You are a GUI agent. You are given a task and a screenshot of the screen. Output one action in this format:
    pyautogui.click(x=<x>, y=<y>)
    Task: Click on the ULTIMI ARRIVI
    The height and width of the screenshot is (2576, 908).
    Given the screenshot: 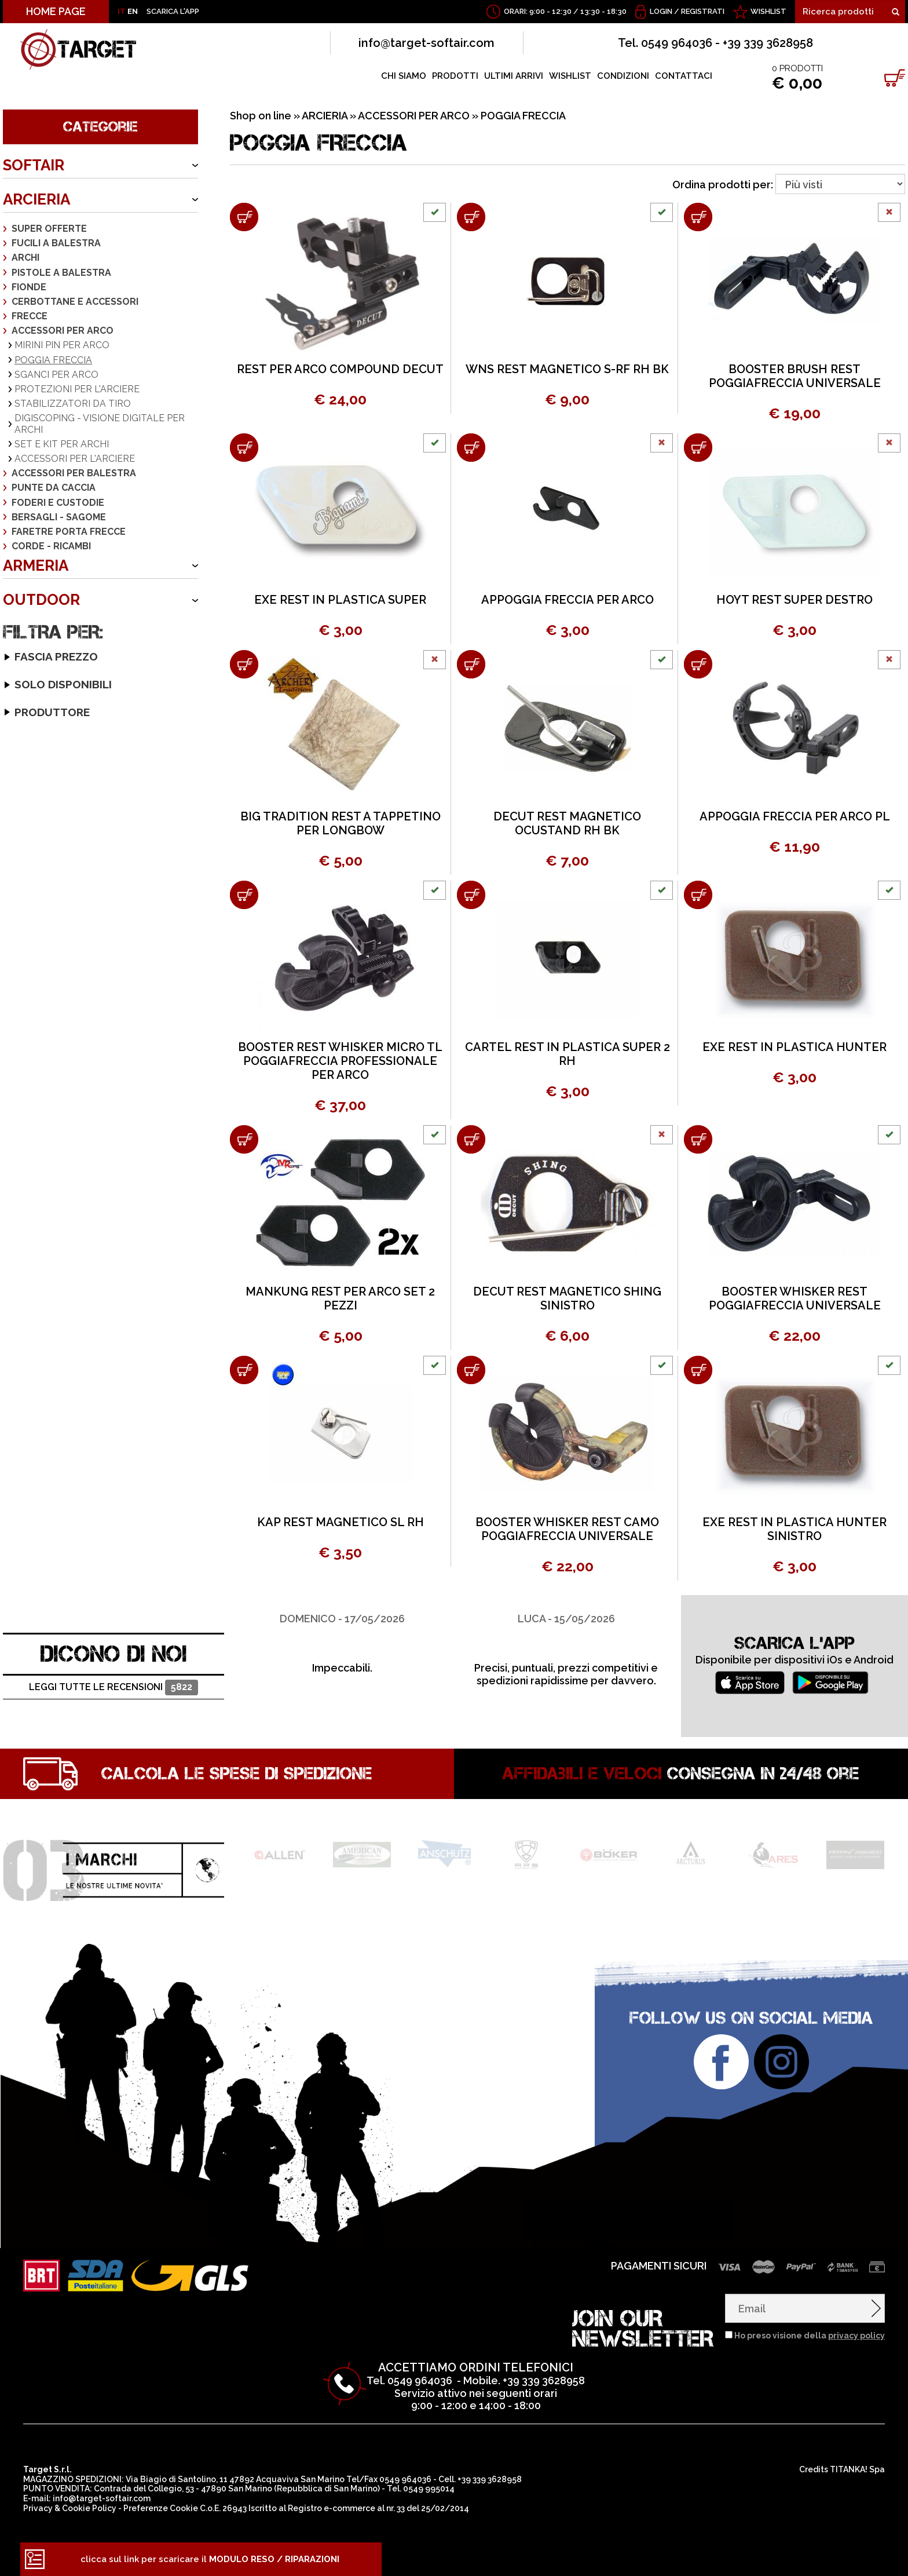 What is the action you would take?
    pyautogui.click(x=513, y=76)
    